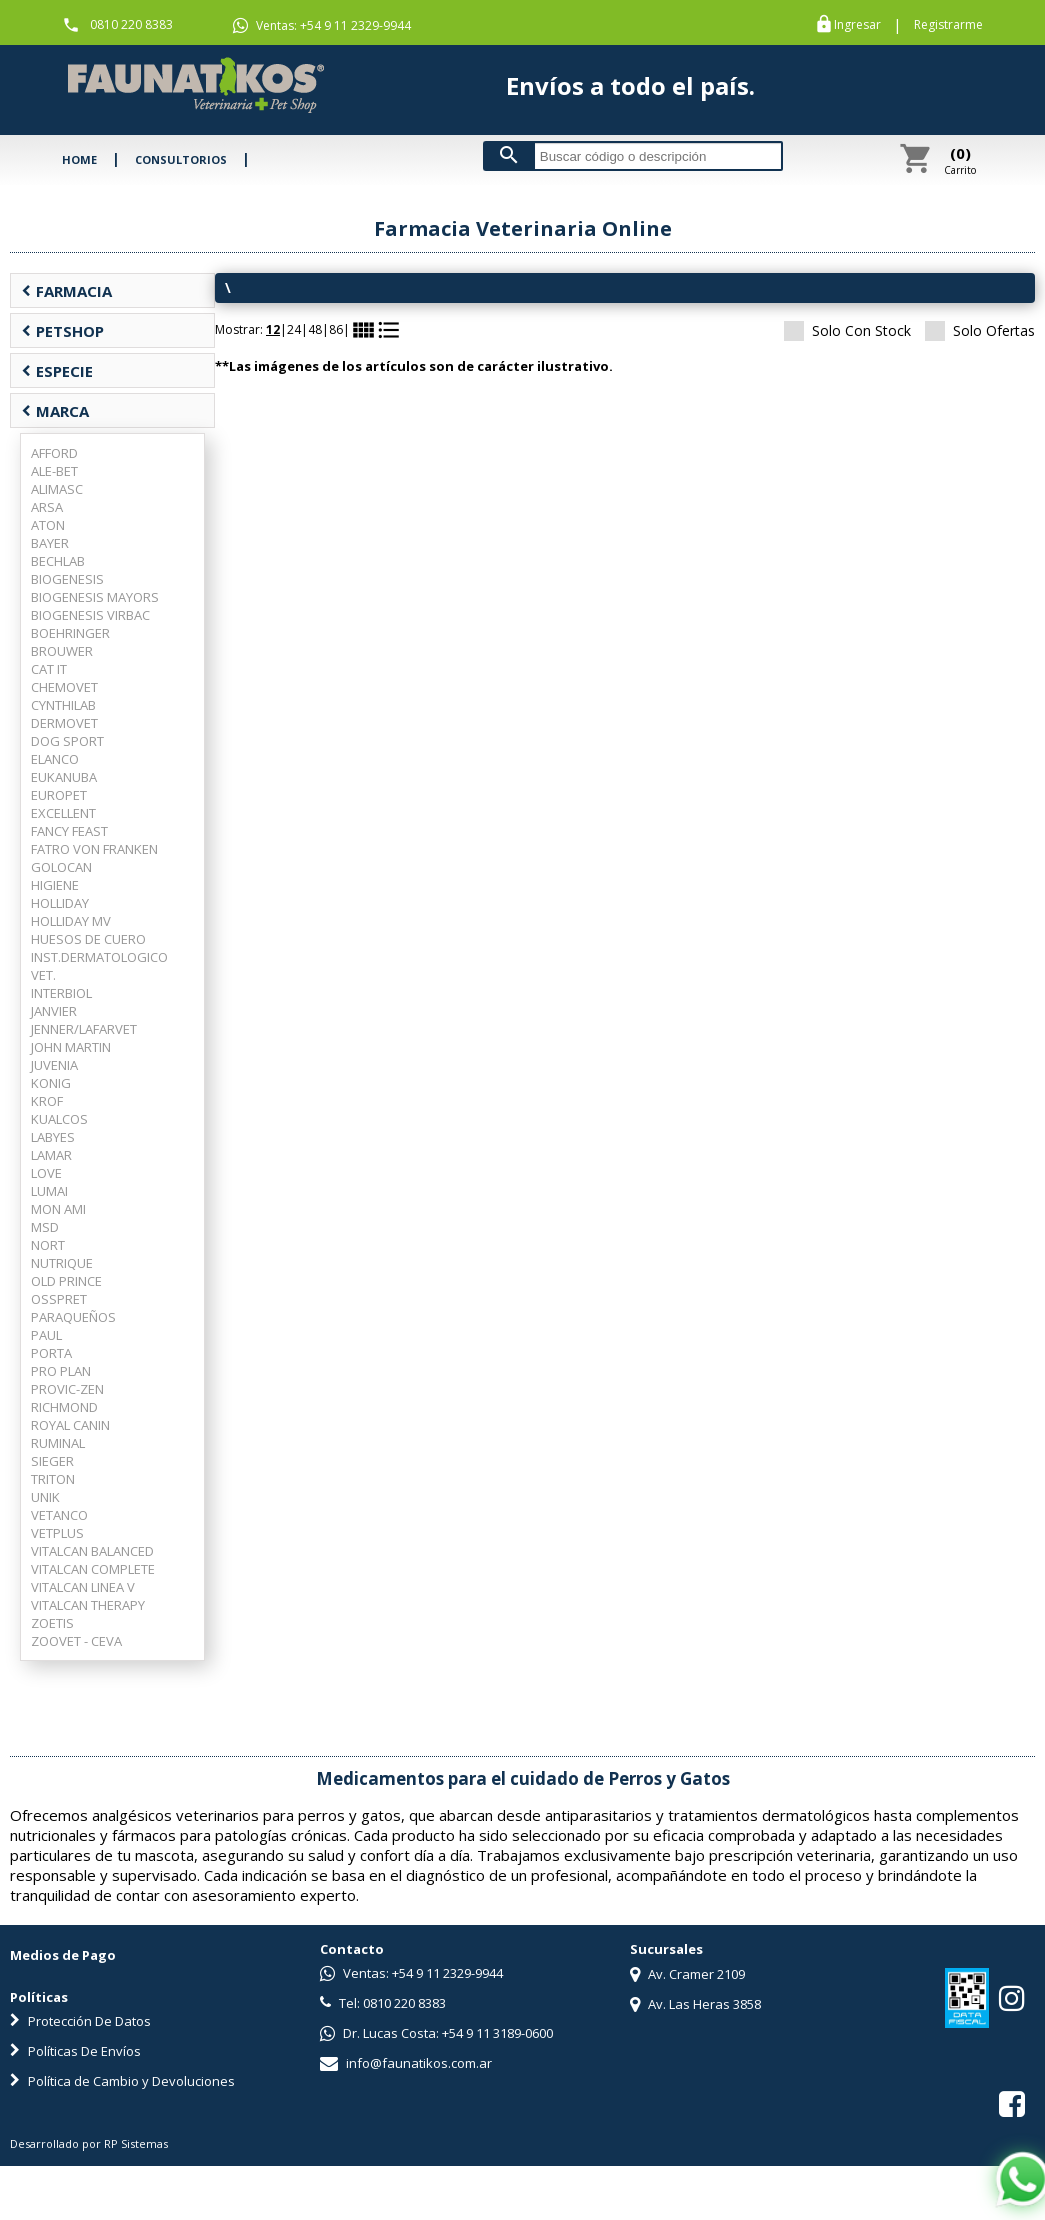 Image resolution: width=1045 pixels, height=2220 pixels. I want to click on PAUL, so click(46, 1335).